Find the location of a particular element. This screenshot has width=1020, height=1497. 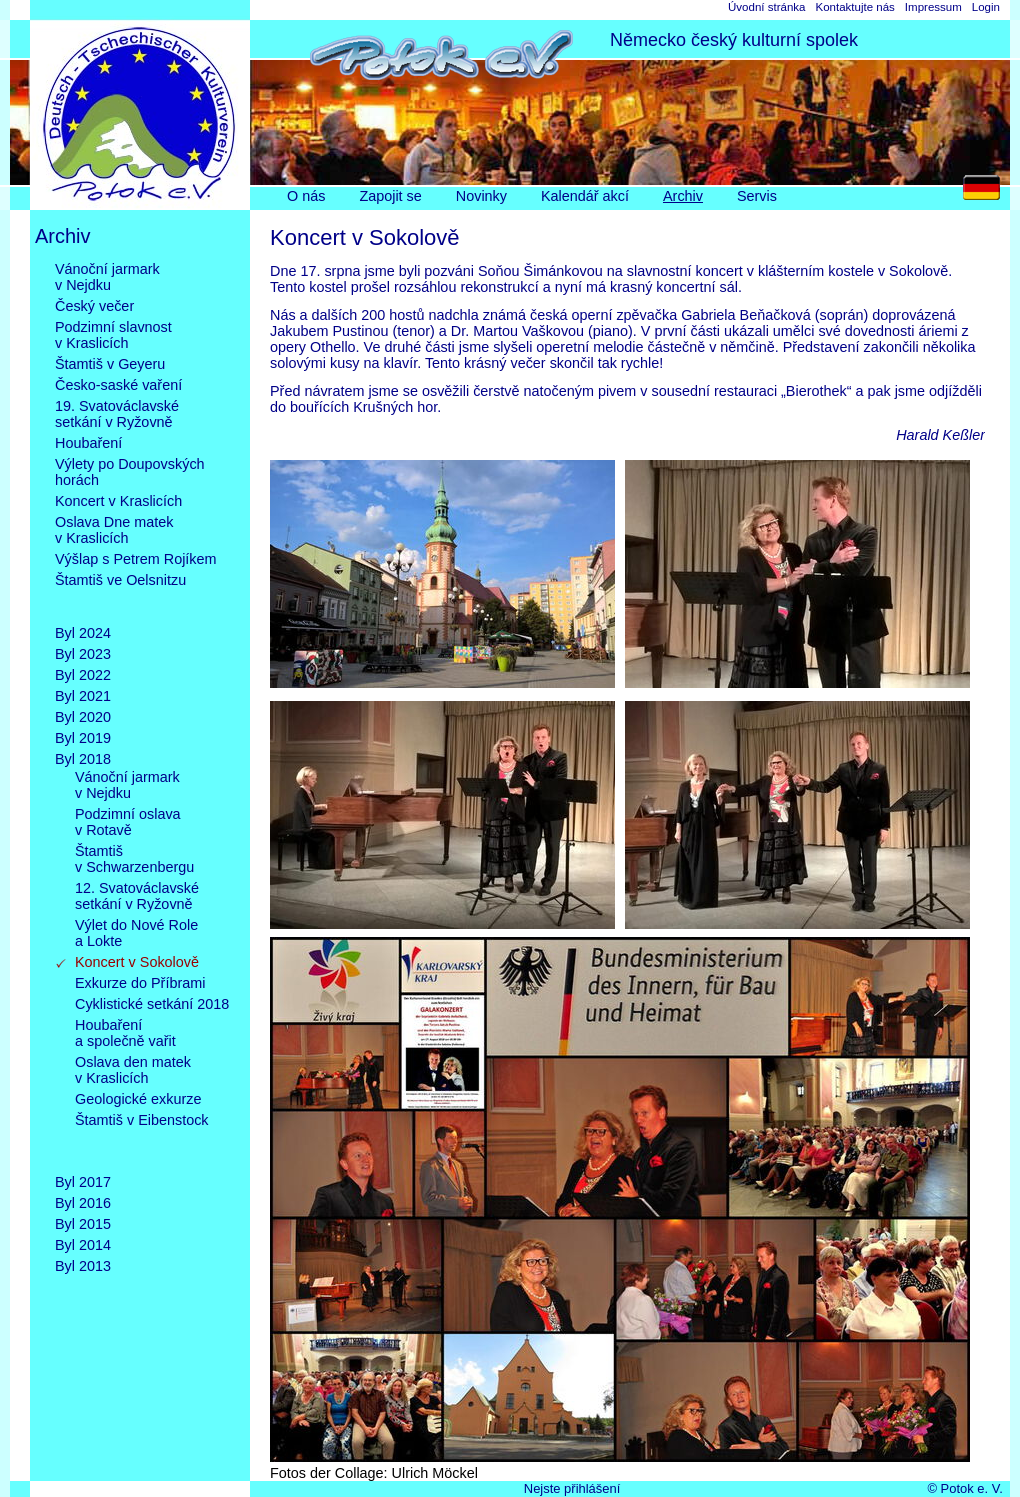

Houbaření is located at coordinates (88, 443).